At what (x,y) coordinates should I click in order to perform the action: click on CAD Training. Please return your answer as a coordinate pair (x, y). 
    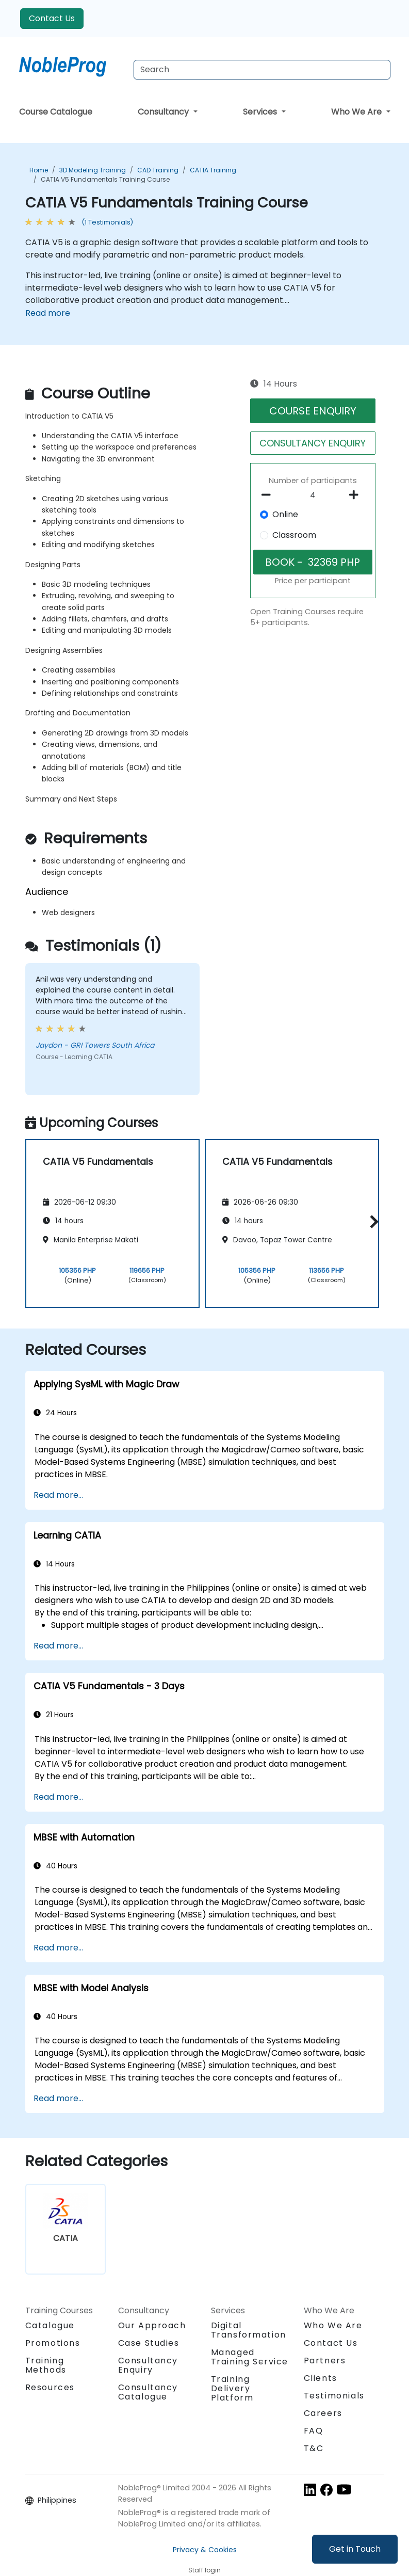
    Looking at the image, I should click on (157, 170).